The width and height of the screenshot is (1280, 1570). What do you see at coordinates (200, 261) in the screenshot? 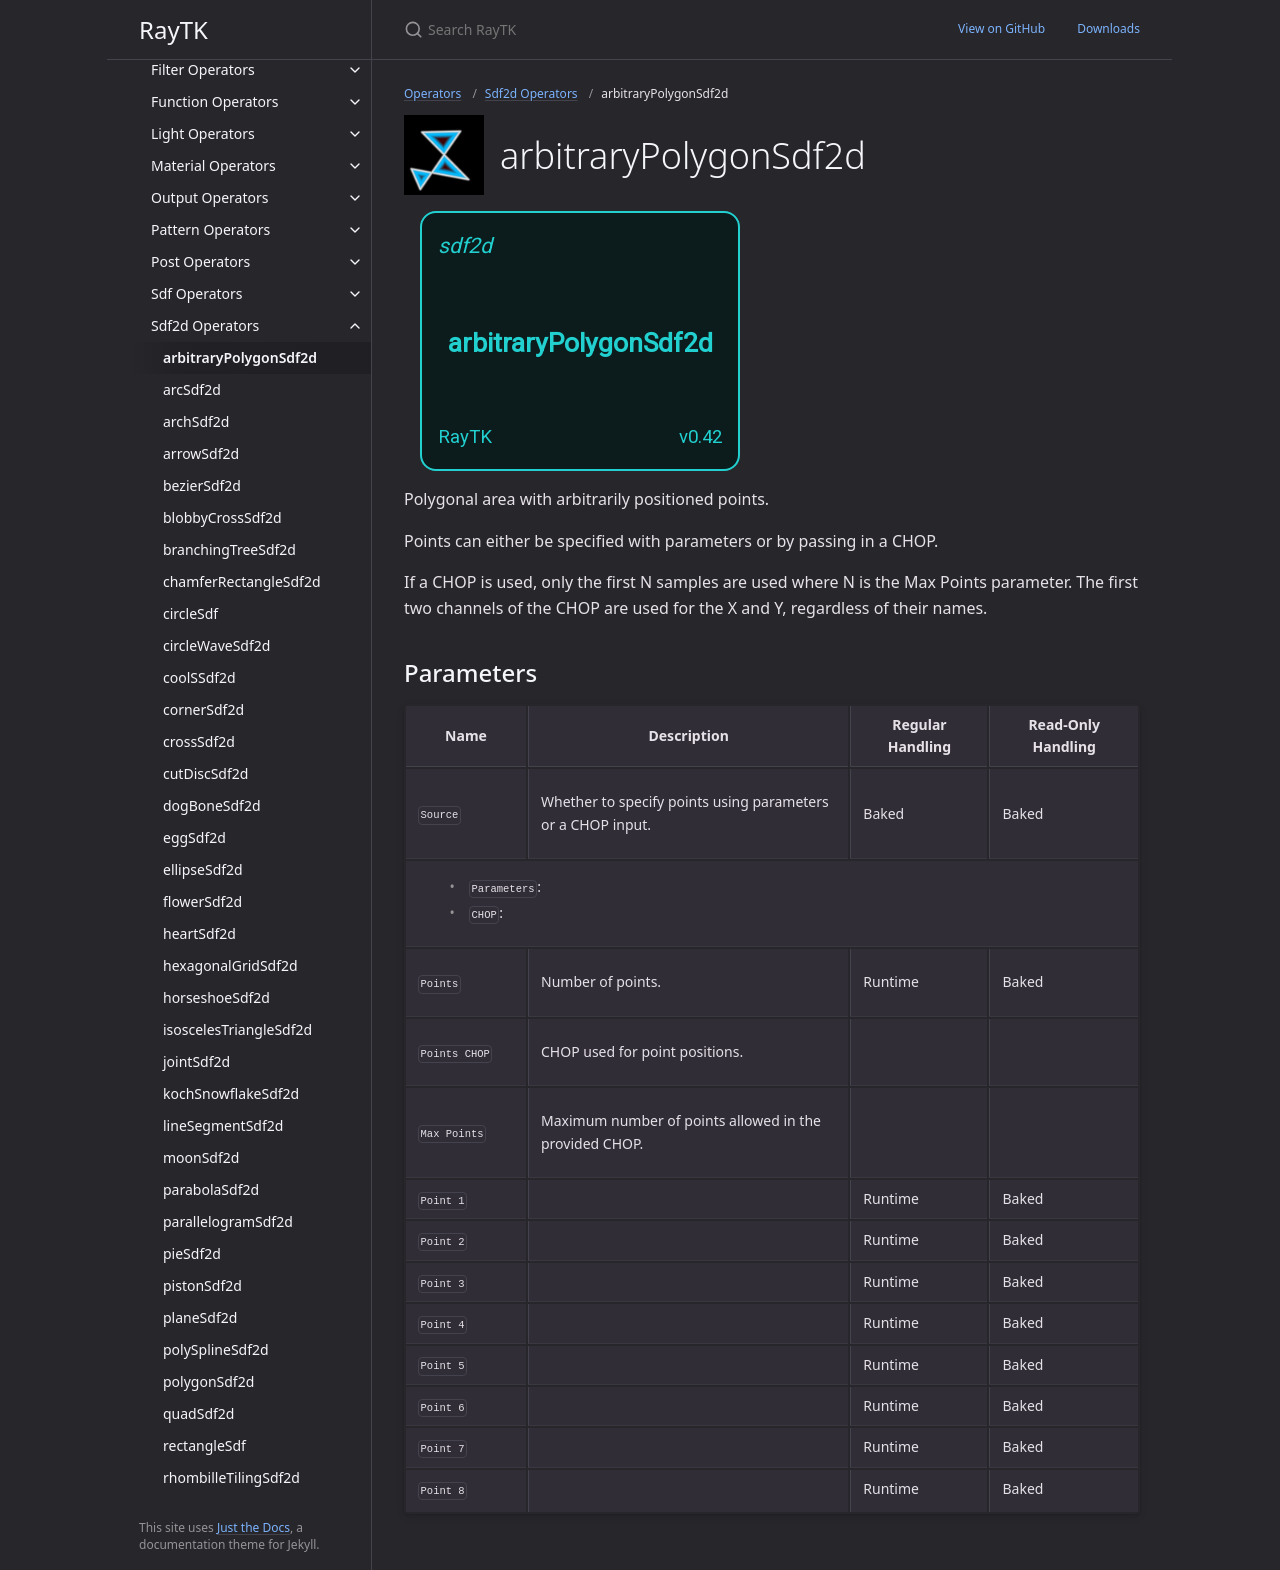
I see `Post Operators` at bounding box center [200, 261].